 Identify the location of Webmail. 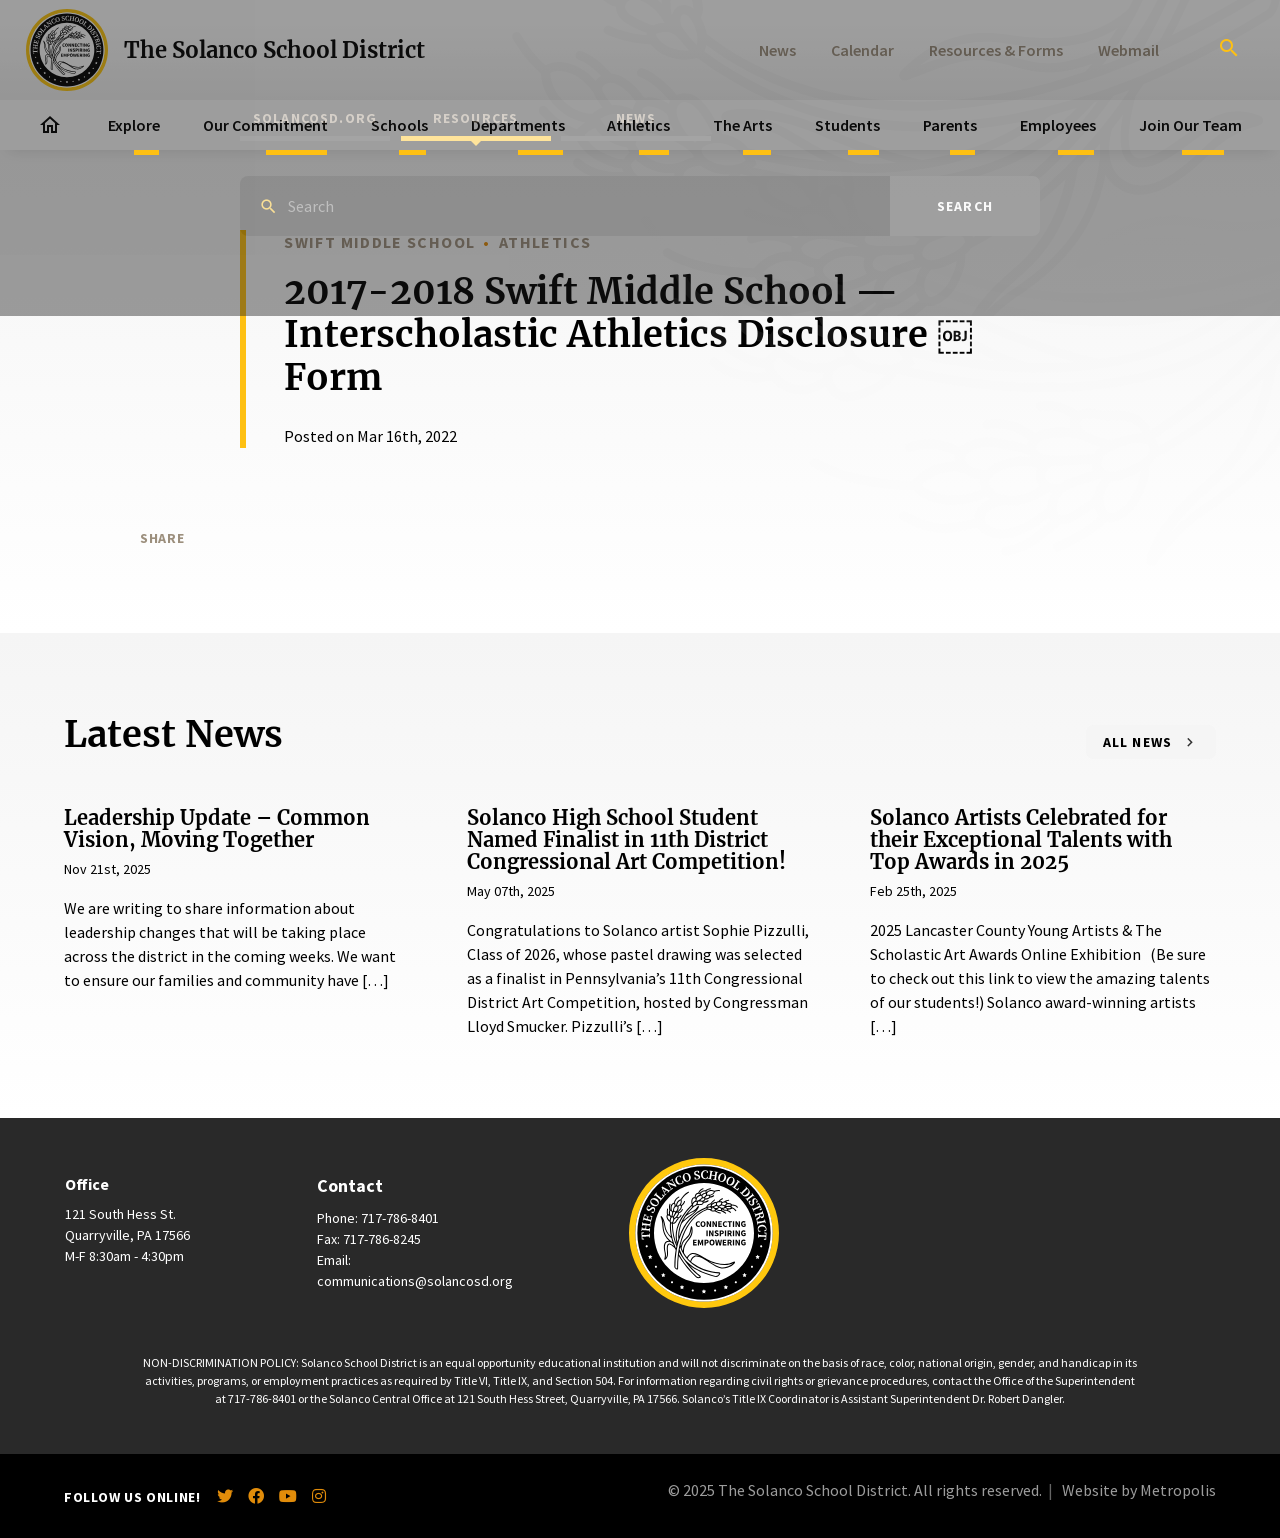
(1128, 50).